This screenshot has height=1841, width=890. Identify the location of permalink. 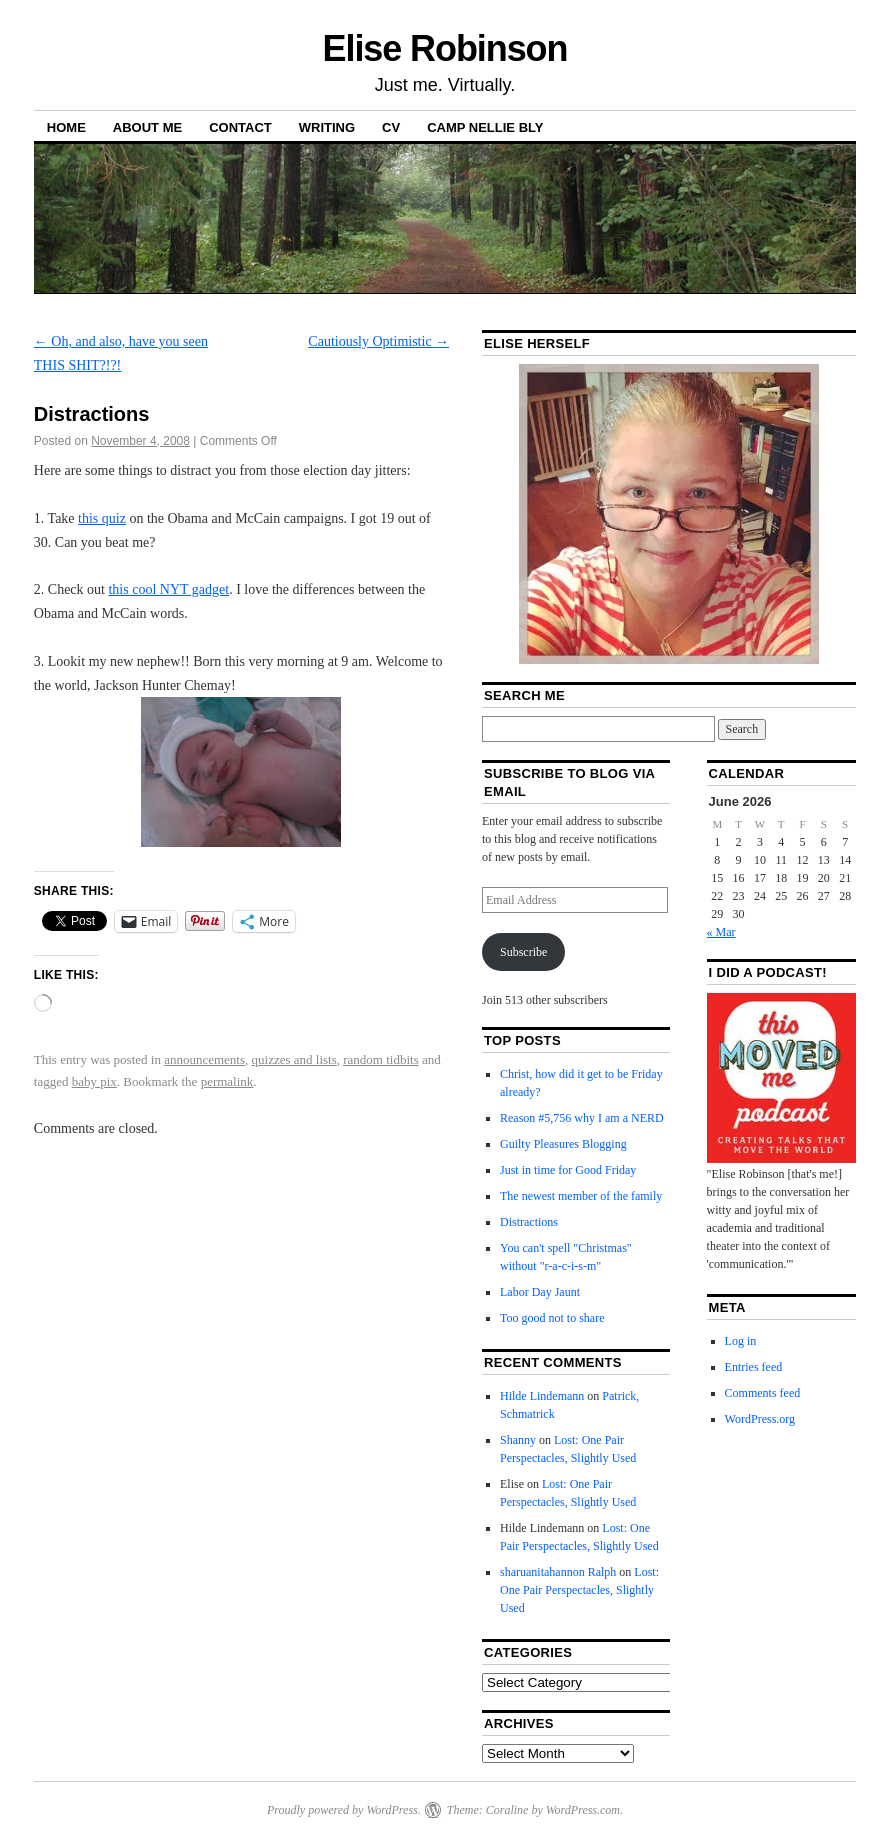
(227, 1081).